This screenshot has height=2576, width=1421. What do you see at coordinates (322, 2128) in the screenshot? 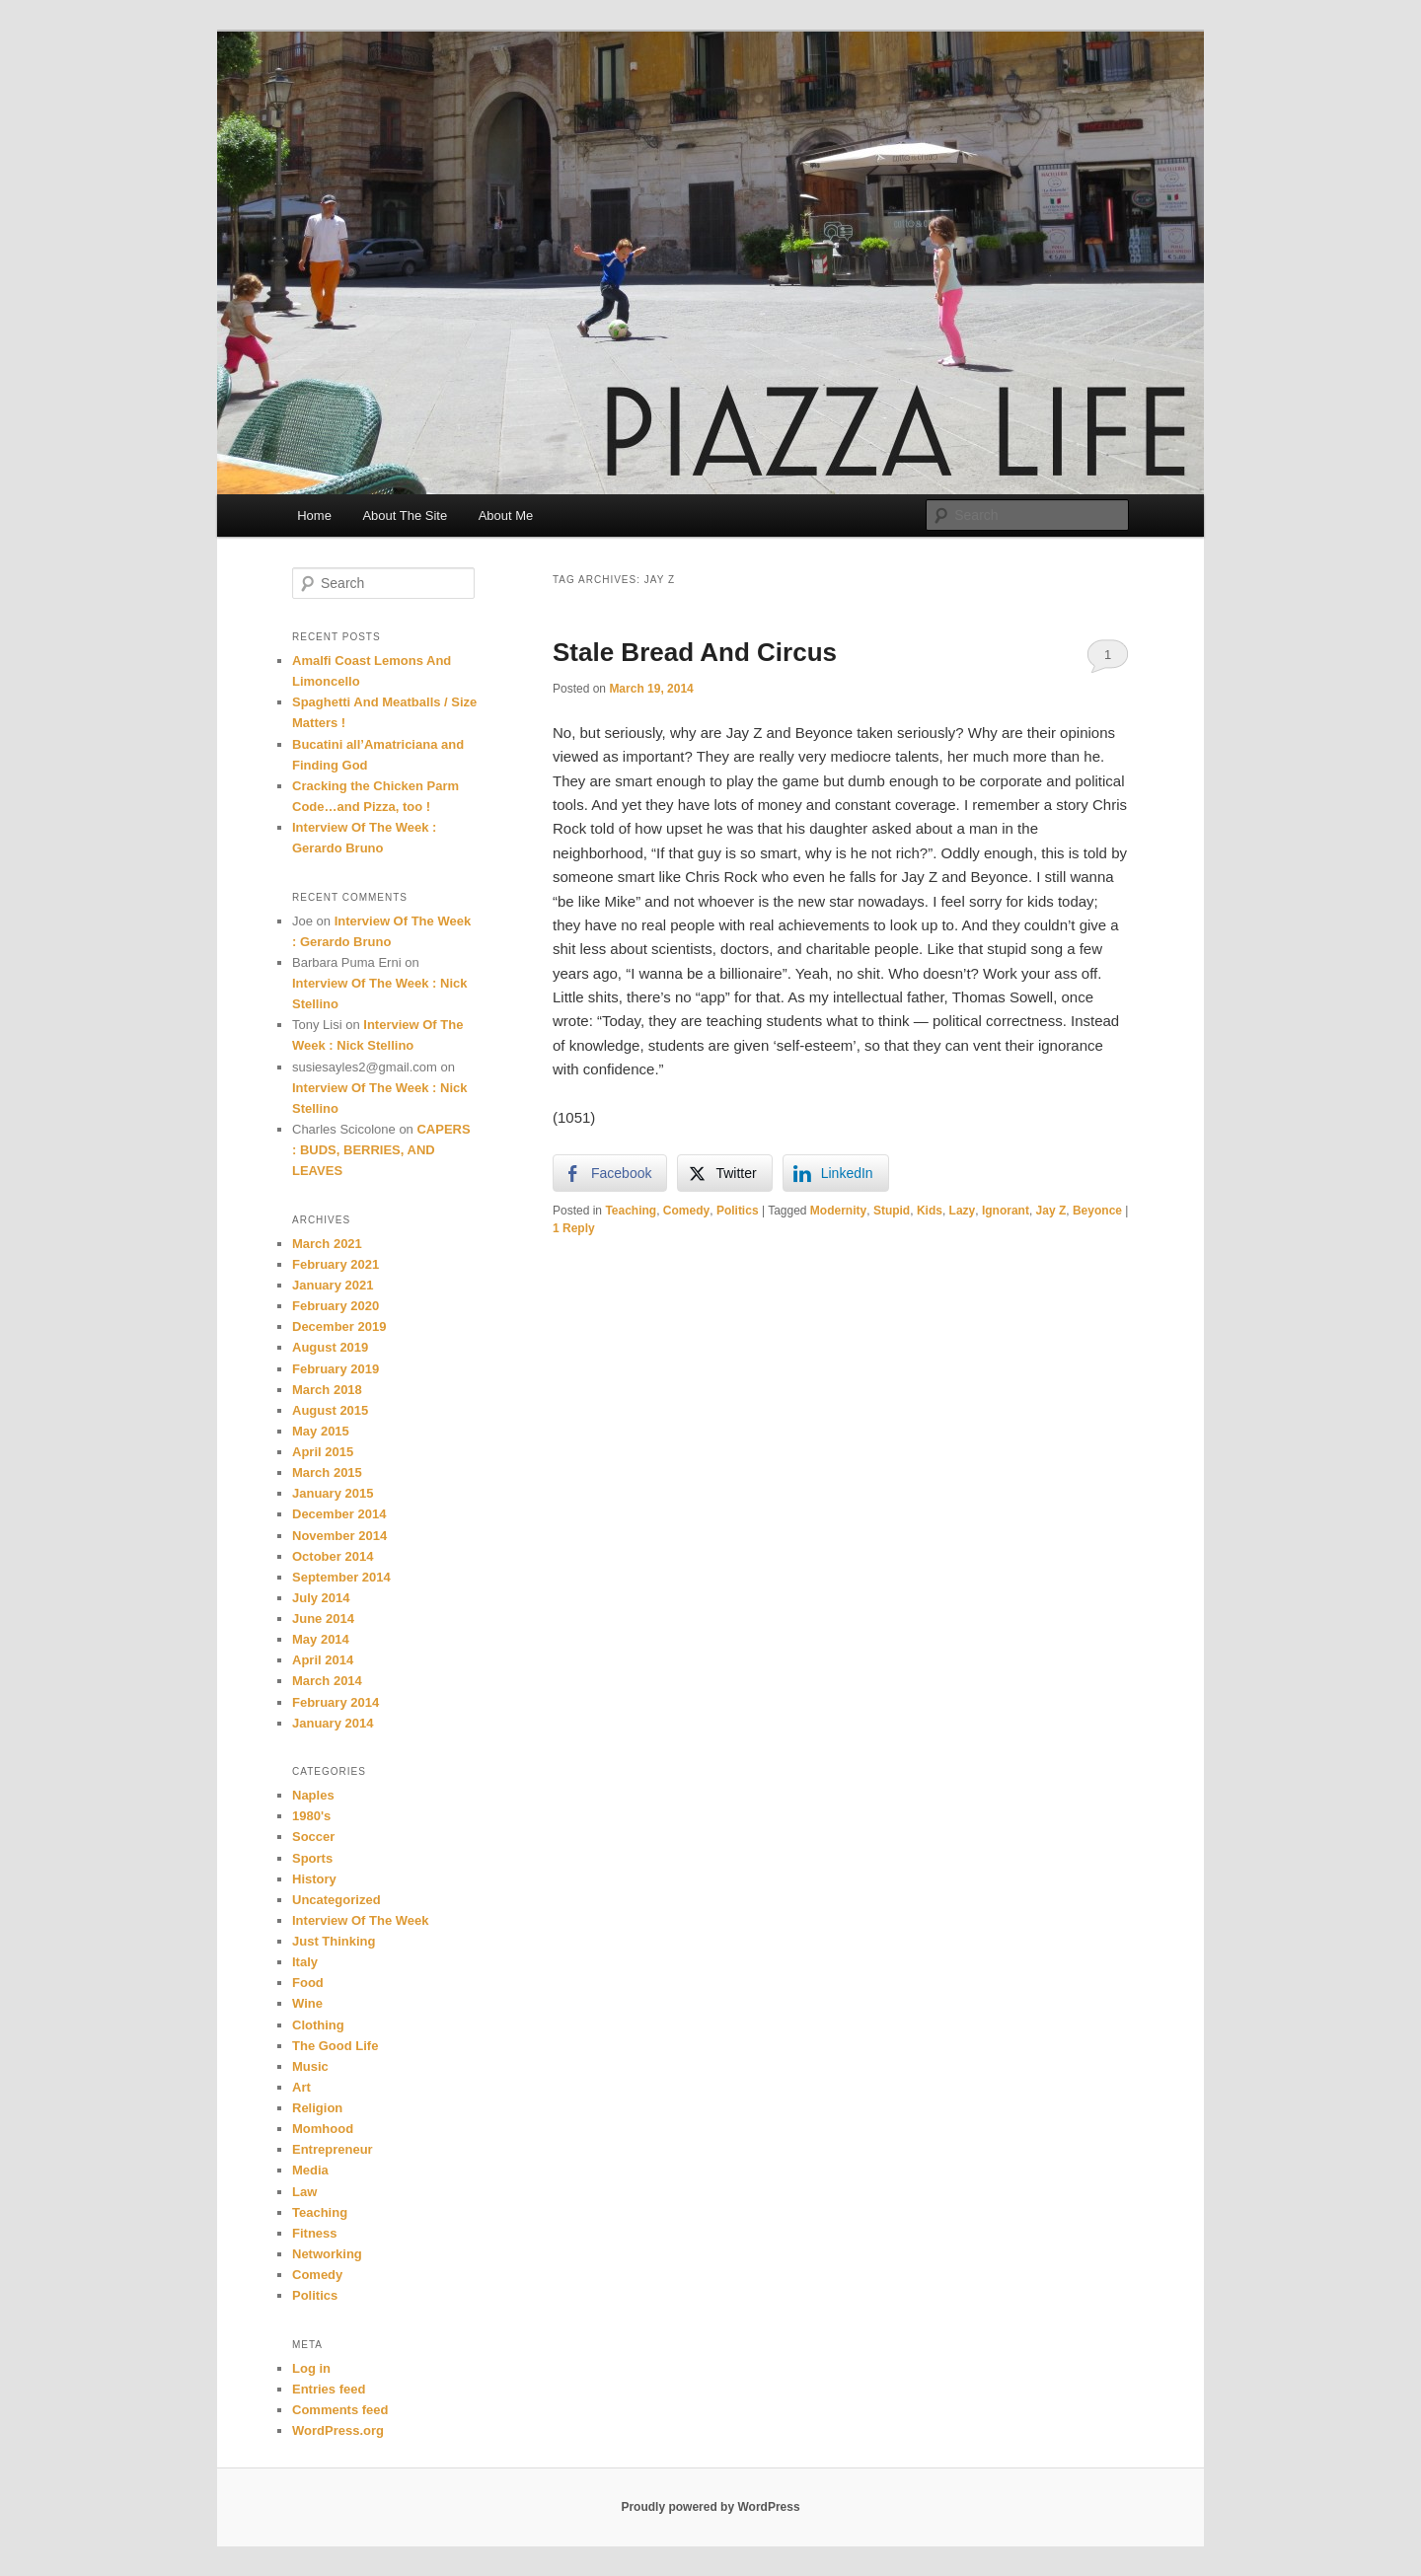
I see `Momhood` at bounding box center [322, 2128].